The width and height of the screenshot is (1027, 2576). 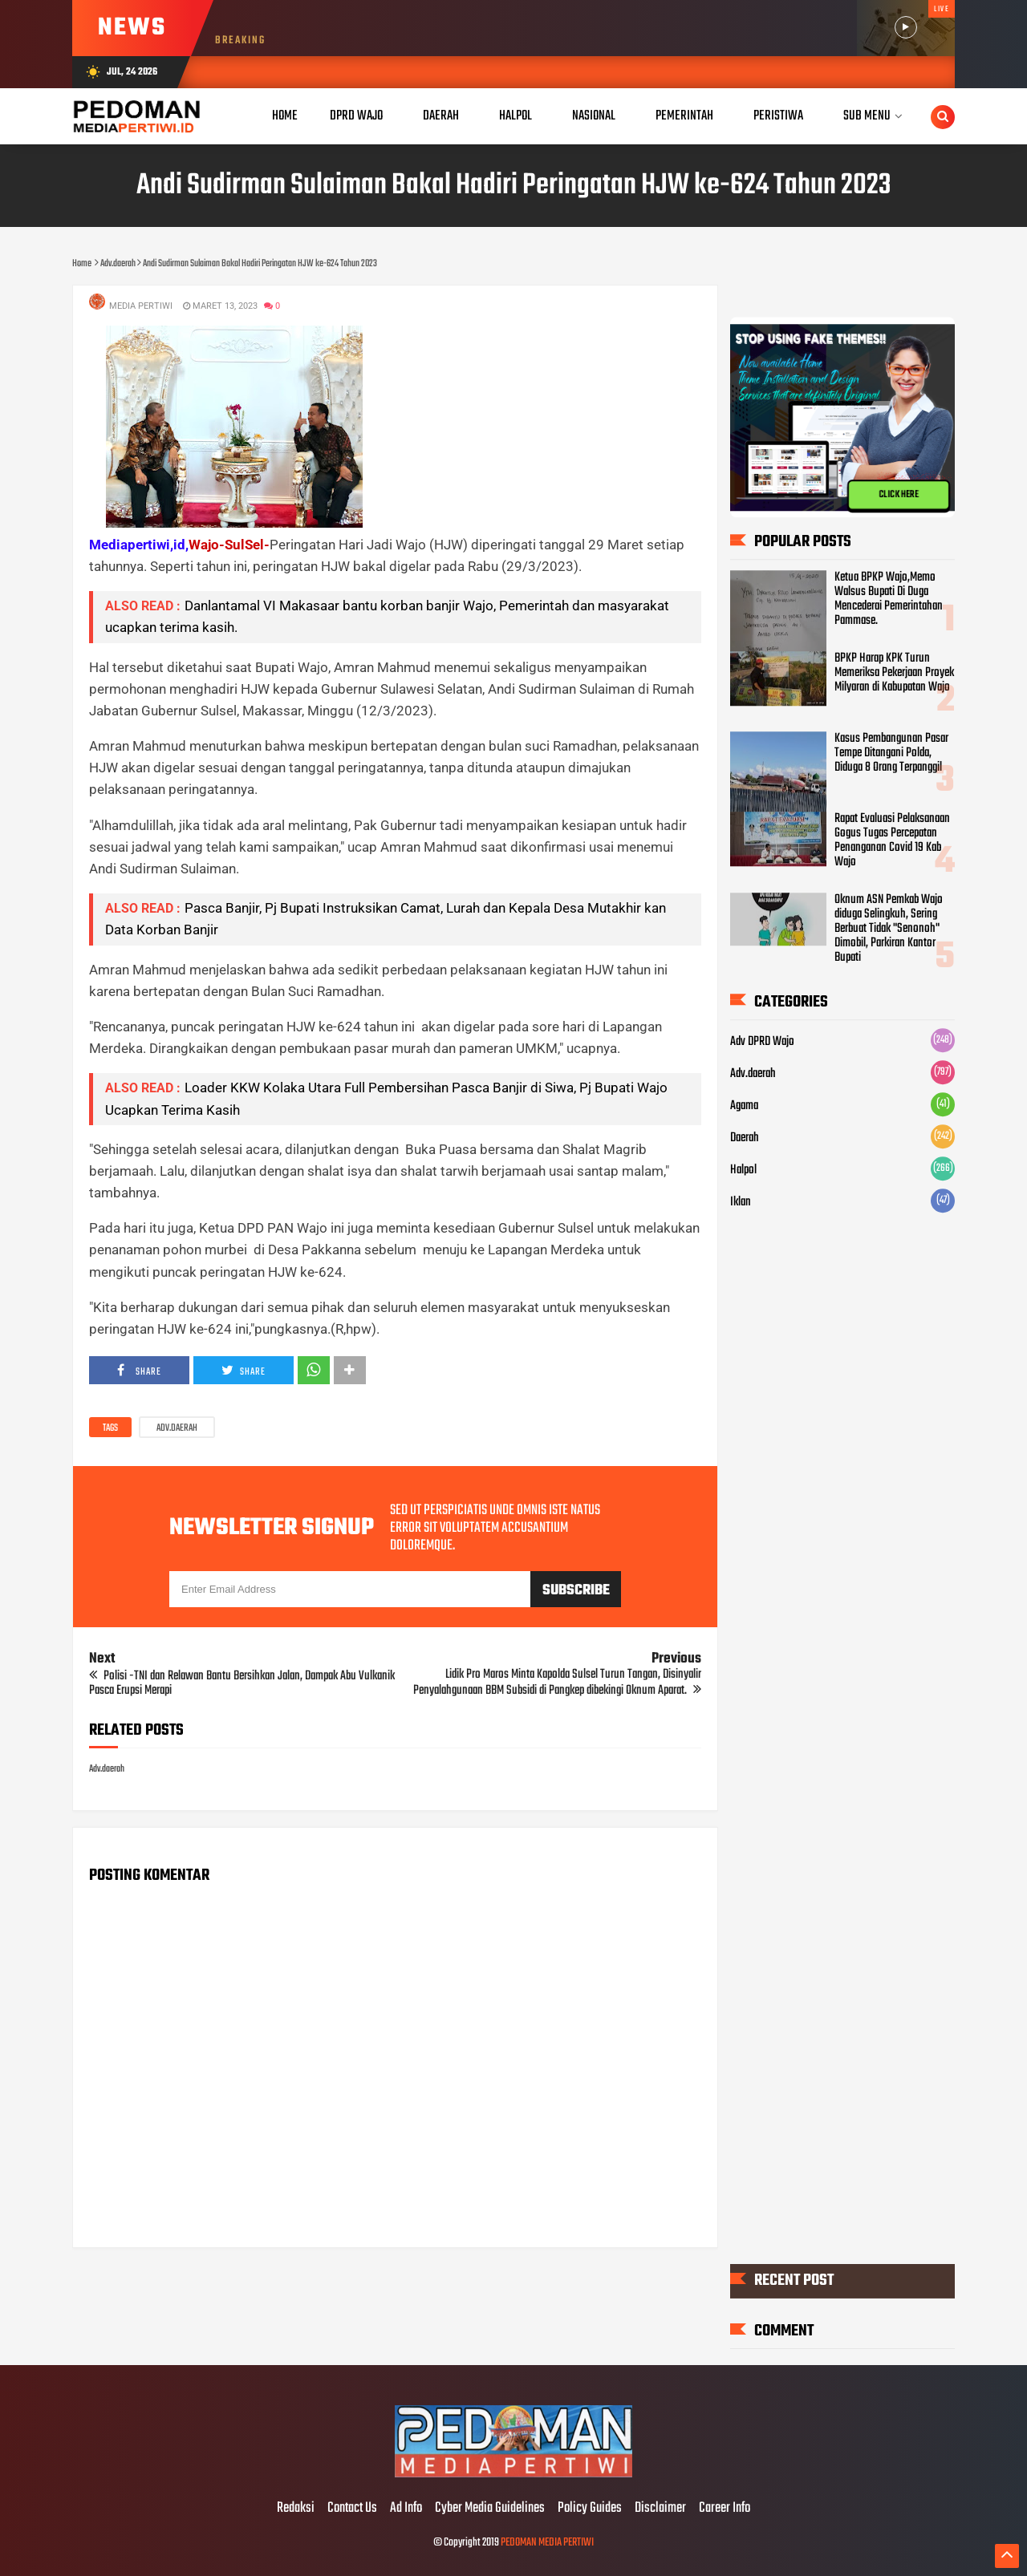 What do you see at coordinates (660, 2508) in the screenshot?
I see `Disclaimer` at bounding box center [660, 2508].